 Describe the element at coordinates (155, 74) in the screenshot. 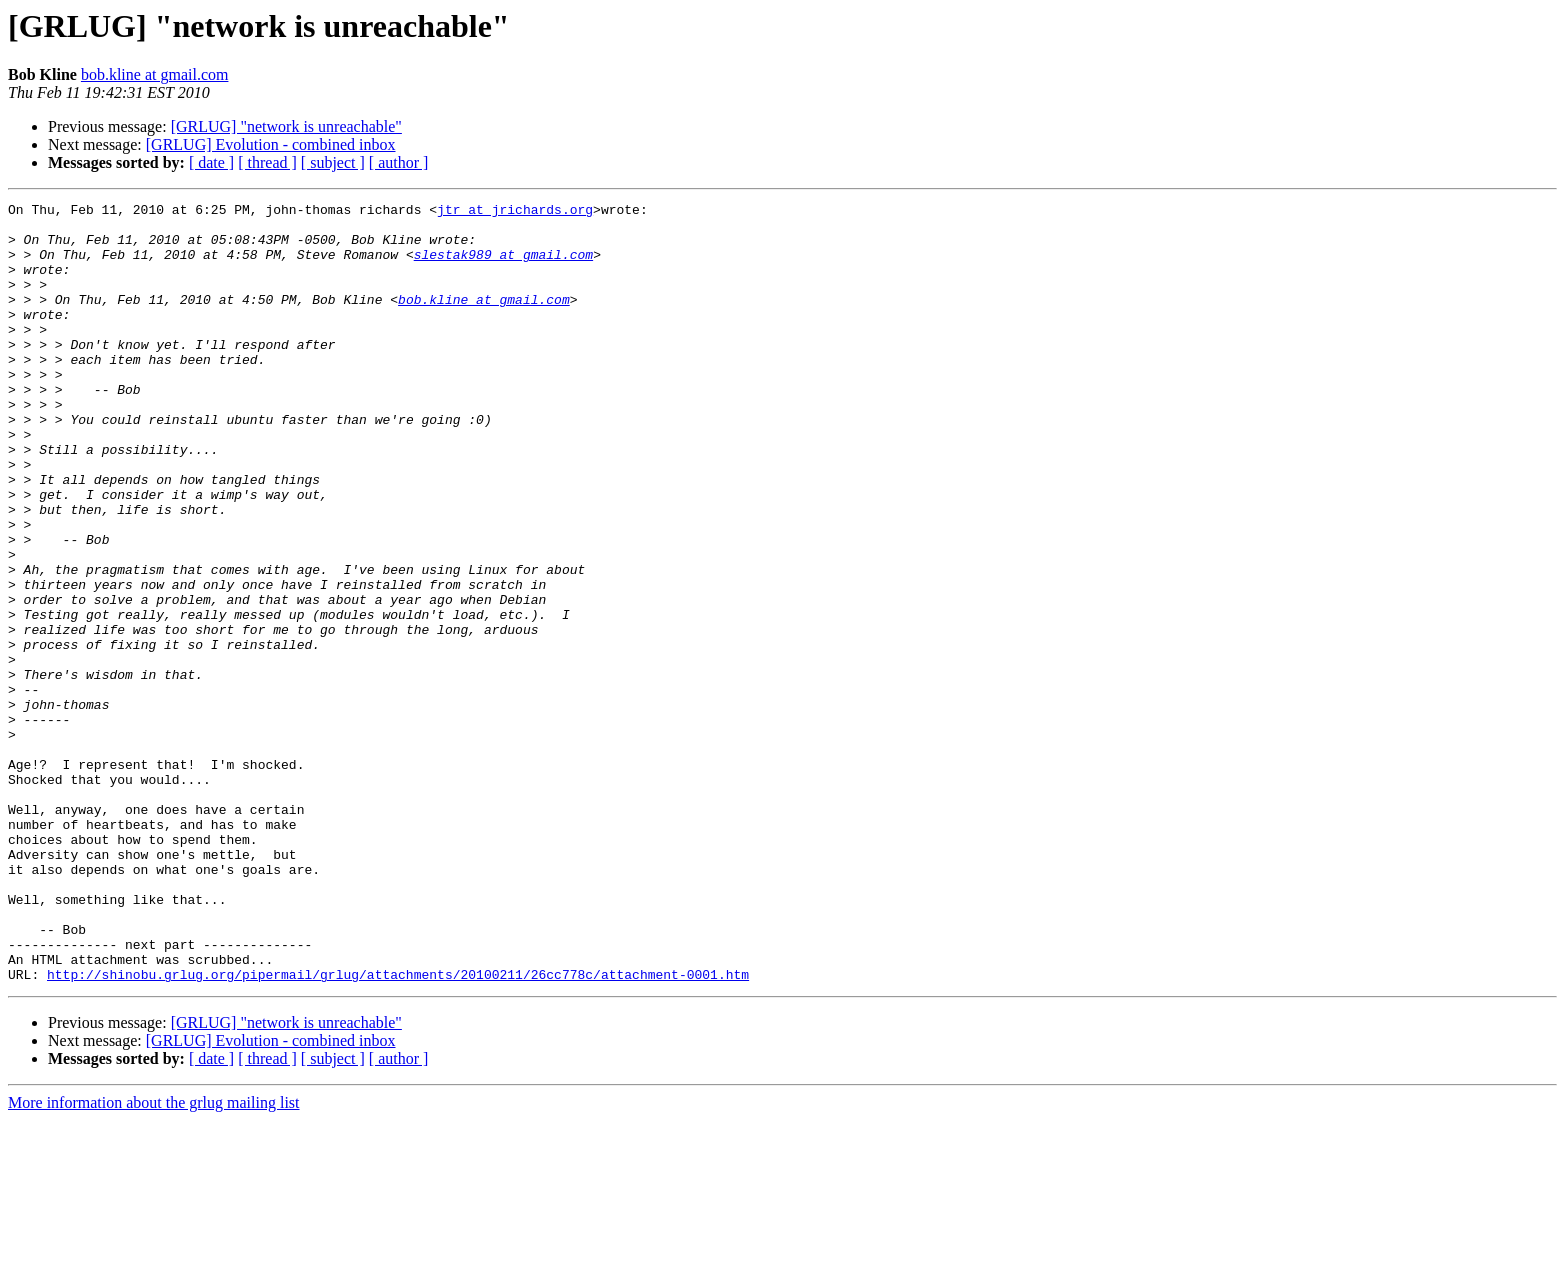

I see `bob.kline at gmail.com` at that location.